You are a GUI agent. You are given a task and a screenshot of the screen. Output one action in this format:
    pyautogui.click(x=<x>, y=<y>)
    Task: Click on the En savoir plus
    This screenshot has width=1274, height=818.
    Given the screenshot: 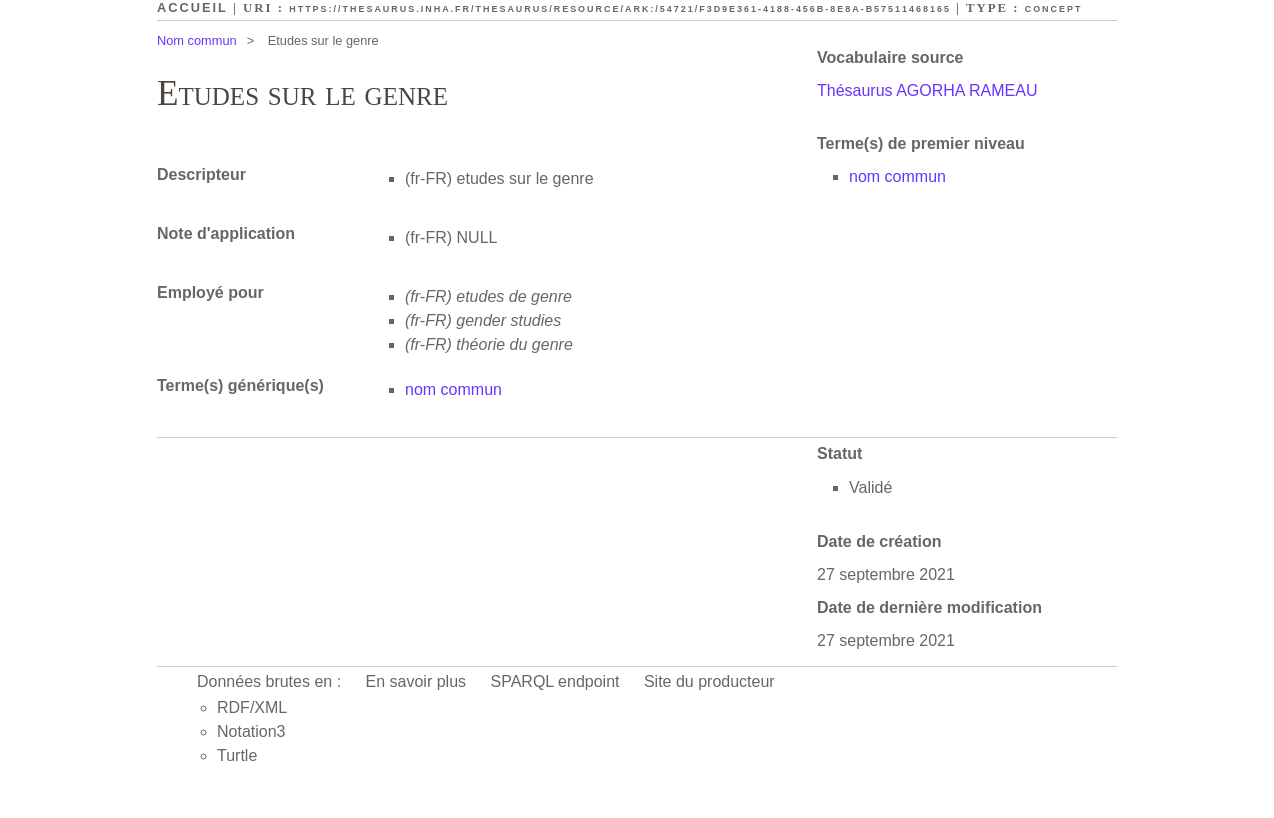 What is the action you would take?
    pyautogui.click(x=416, y=681)
    